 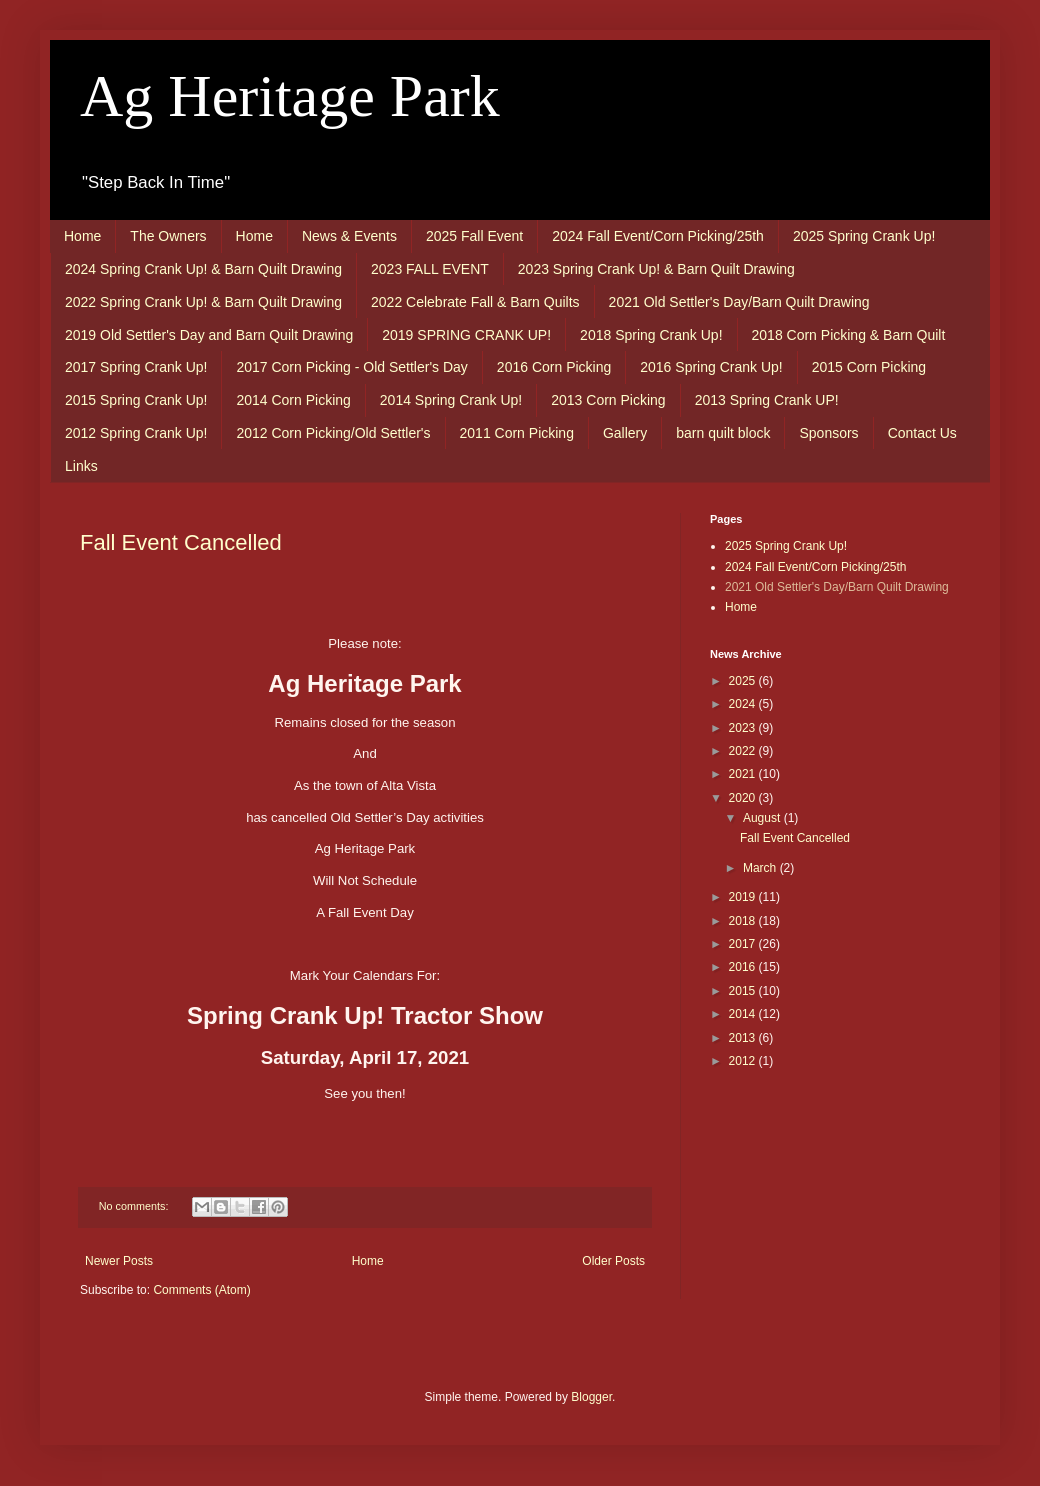 I want to click on 2024 Fall Event/Corn Picking/25th, so click(x=658, y=236).